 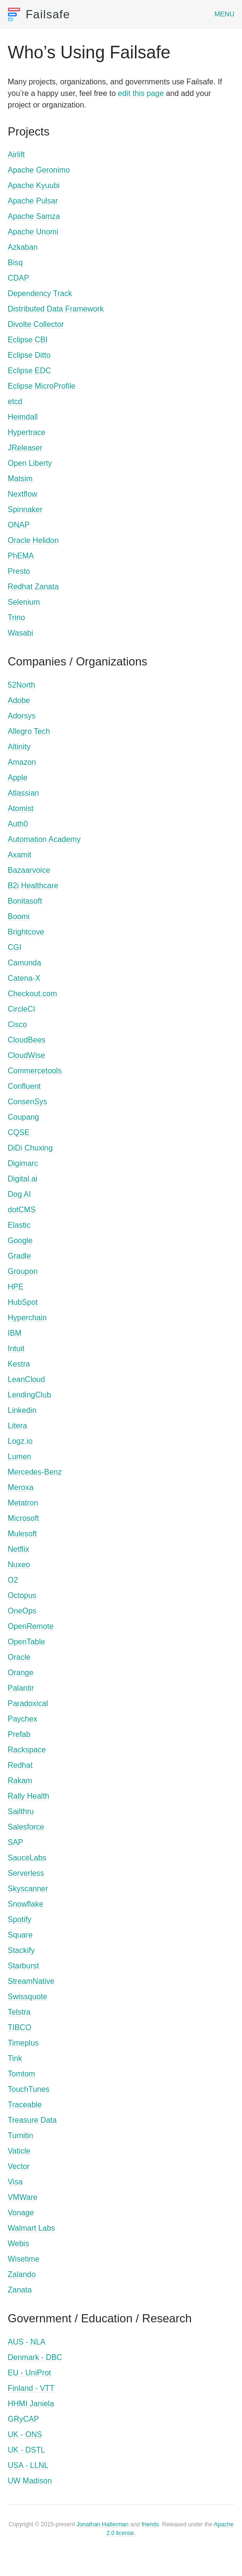 What do you see at coordinates (22, 1179) in the screenshot?
I see `Digital.ai` at bounding box center [22, 1179].